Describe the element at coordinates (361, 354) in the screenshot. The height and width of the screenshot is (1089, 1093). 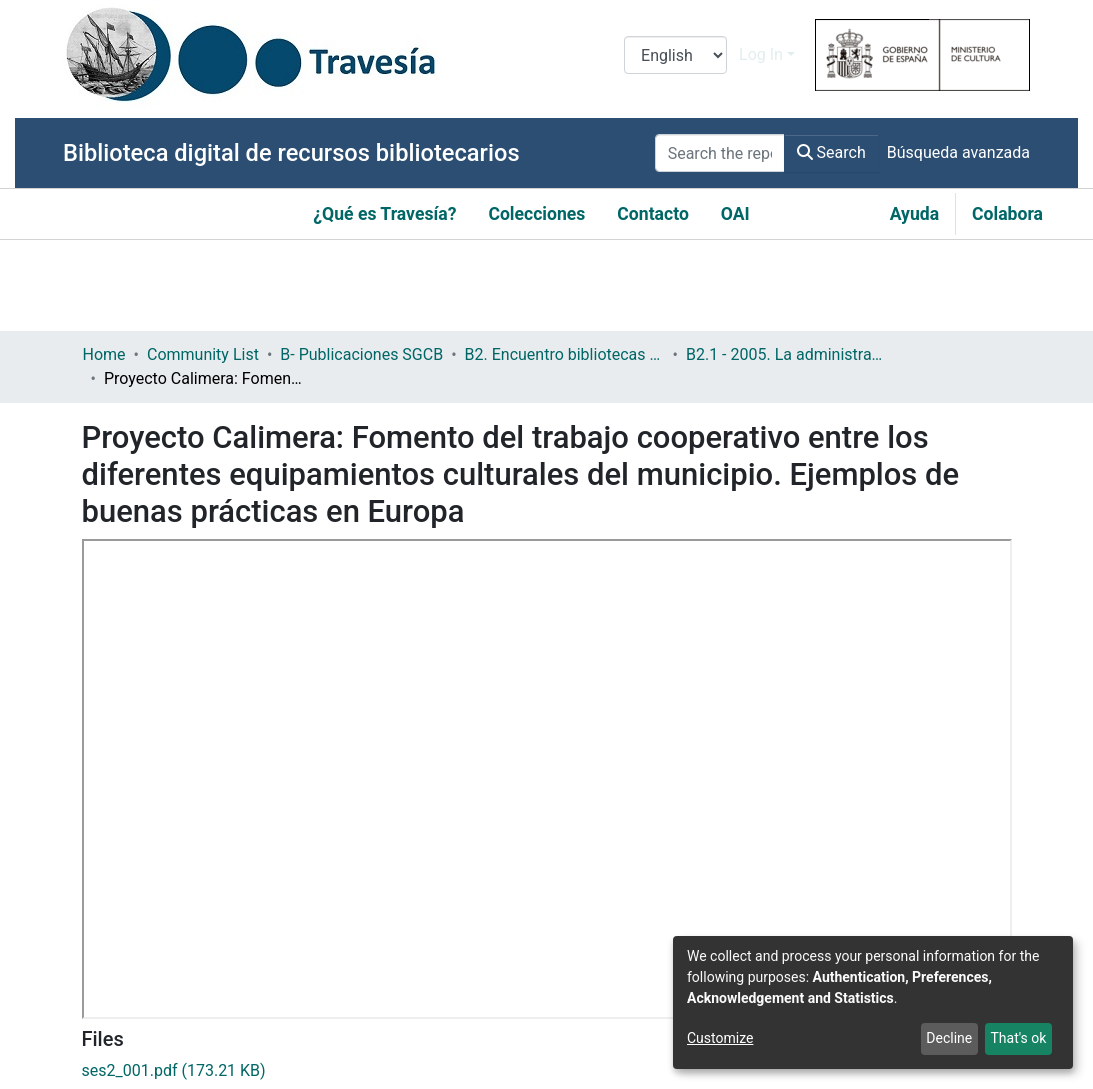
I see `B- Publicaciones SGCB` at that location.